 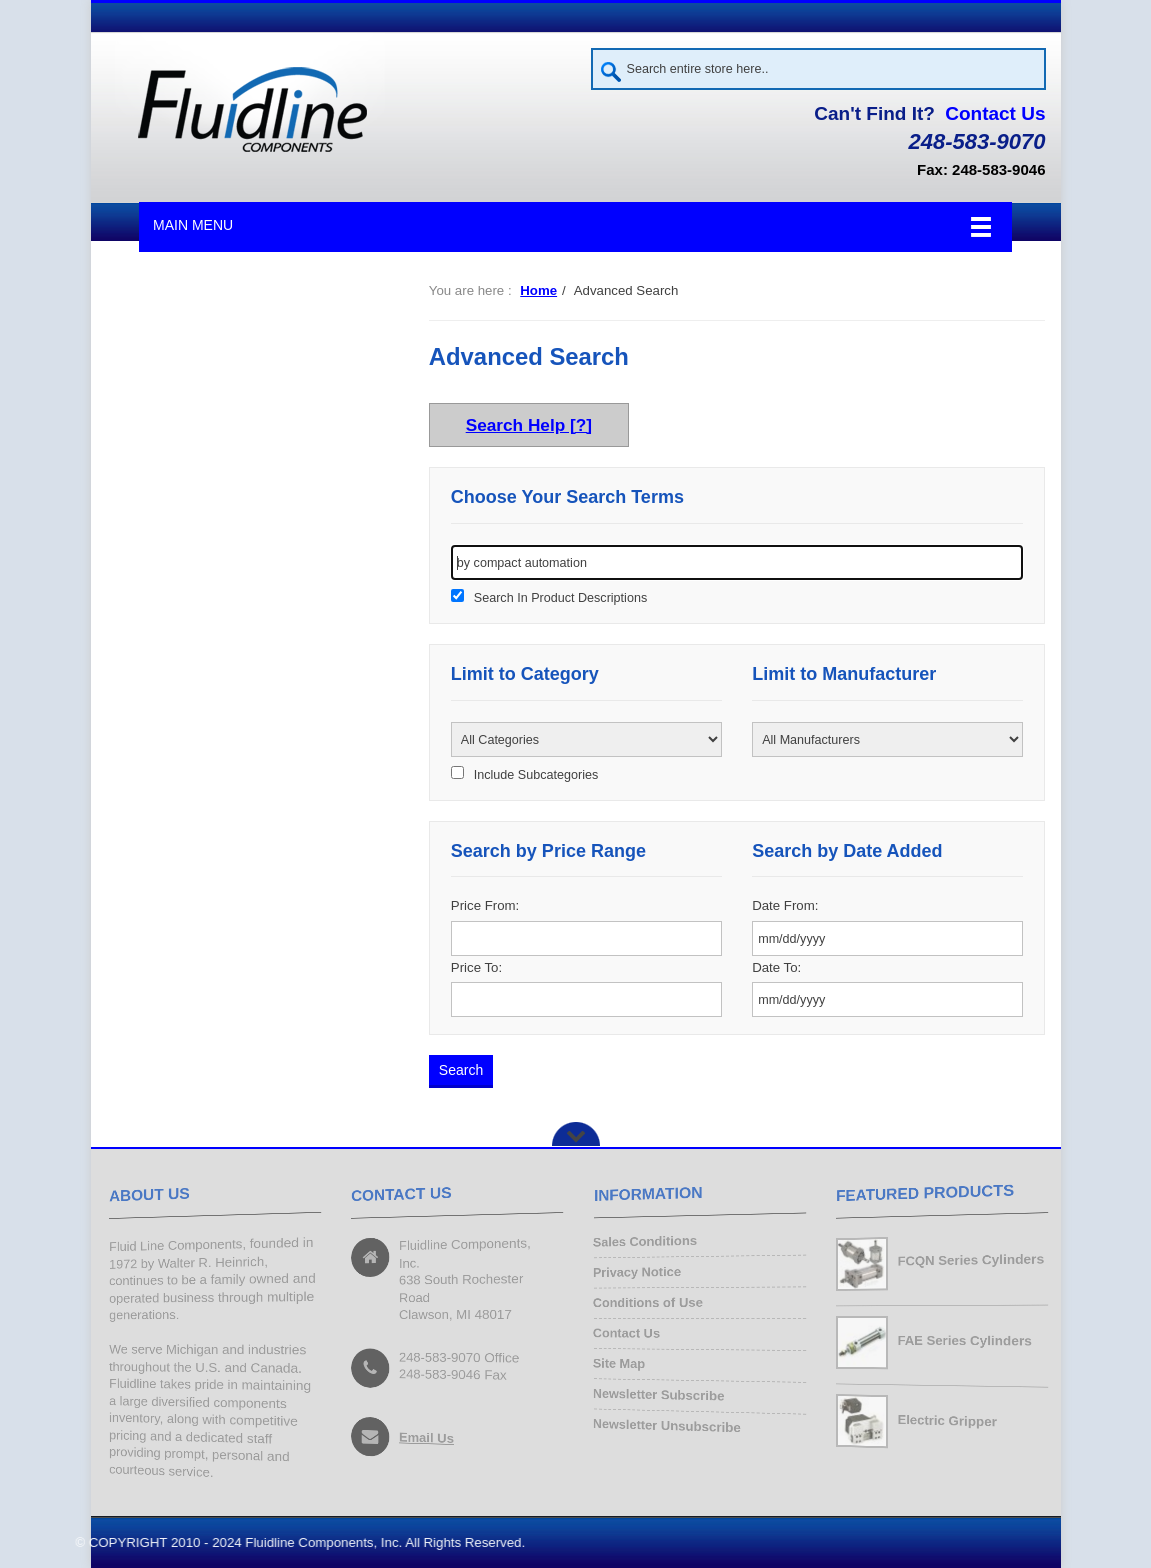 What do you see at coordinates (618, 1364) in the screenshot?
I see `Site Map` at bounding box center [618, 1364].